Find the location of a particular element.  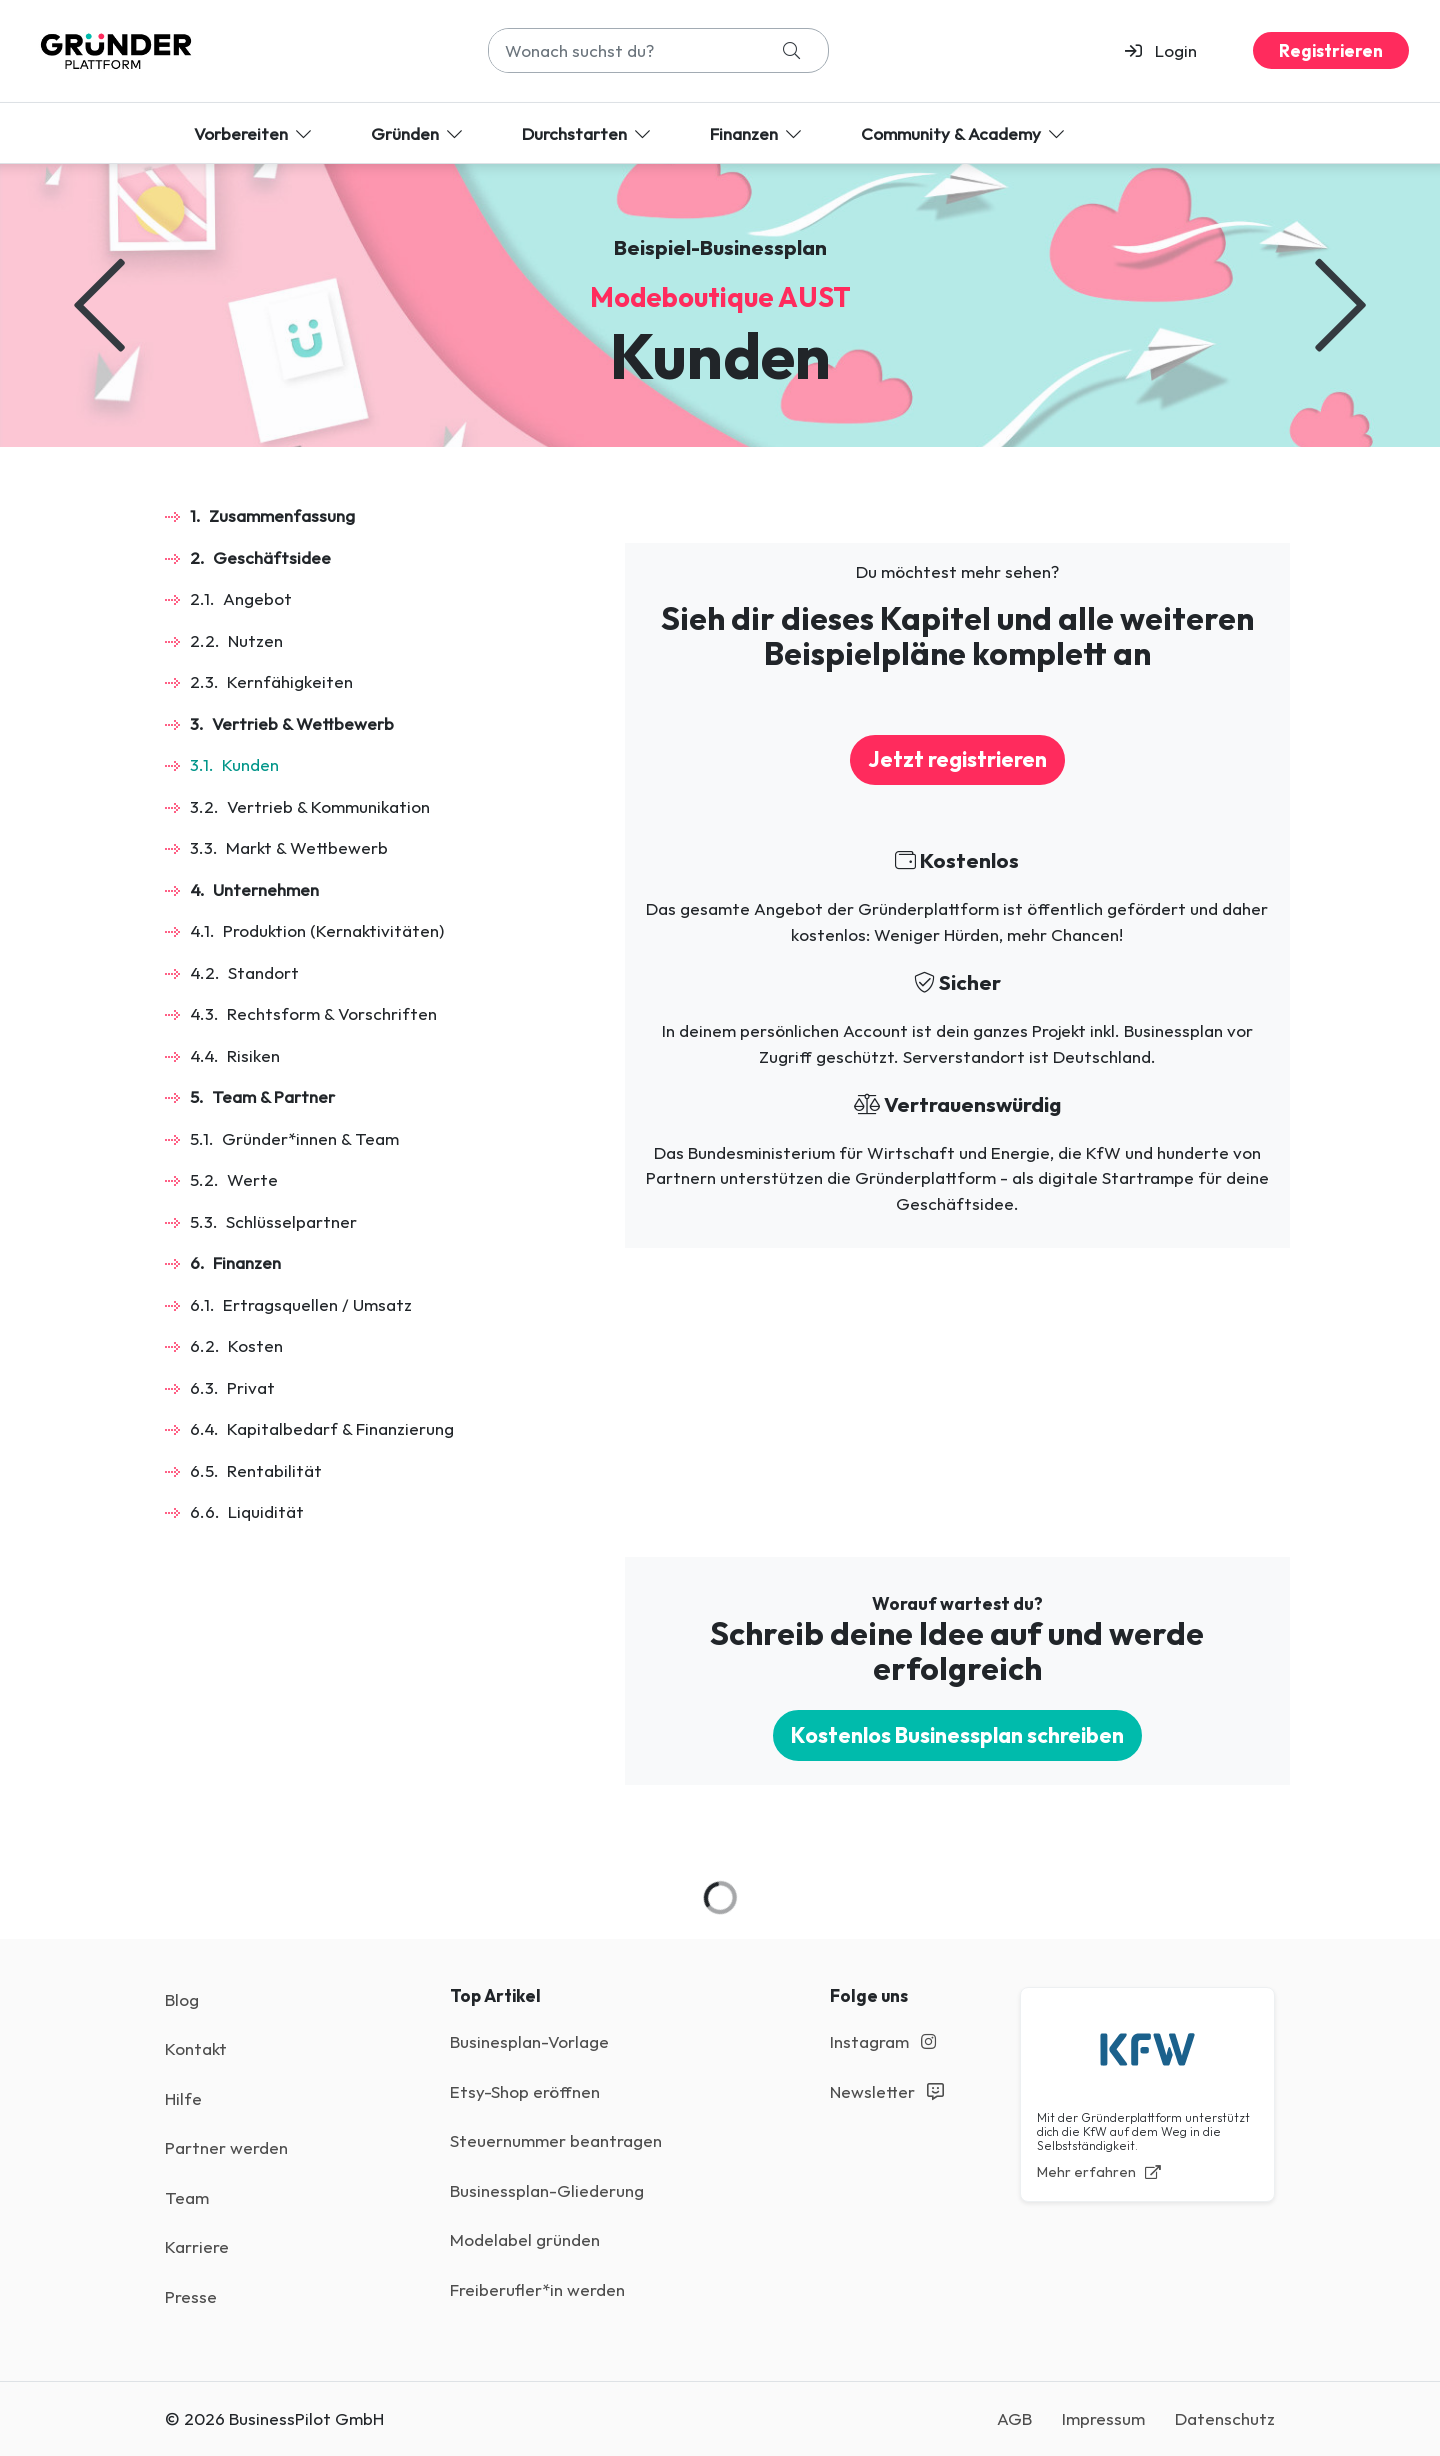

Businessplan-Gliederung is located at coordinates (547, 2190).